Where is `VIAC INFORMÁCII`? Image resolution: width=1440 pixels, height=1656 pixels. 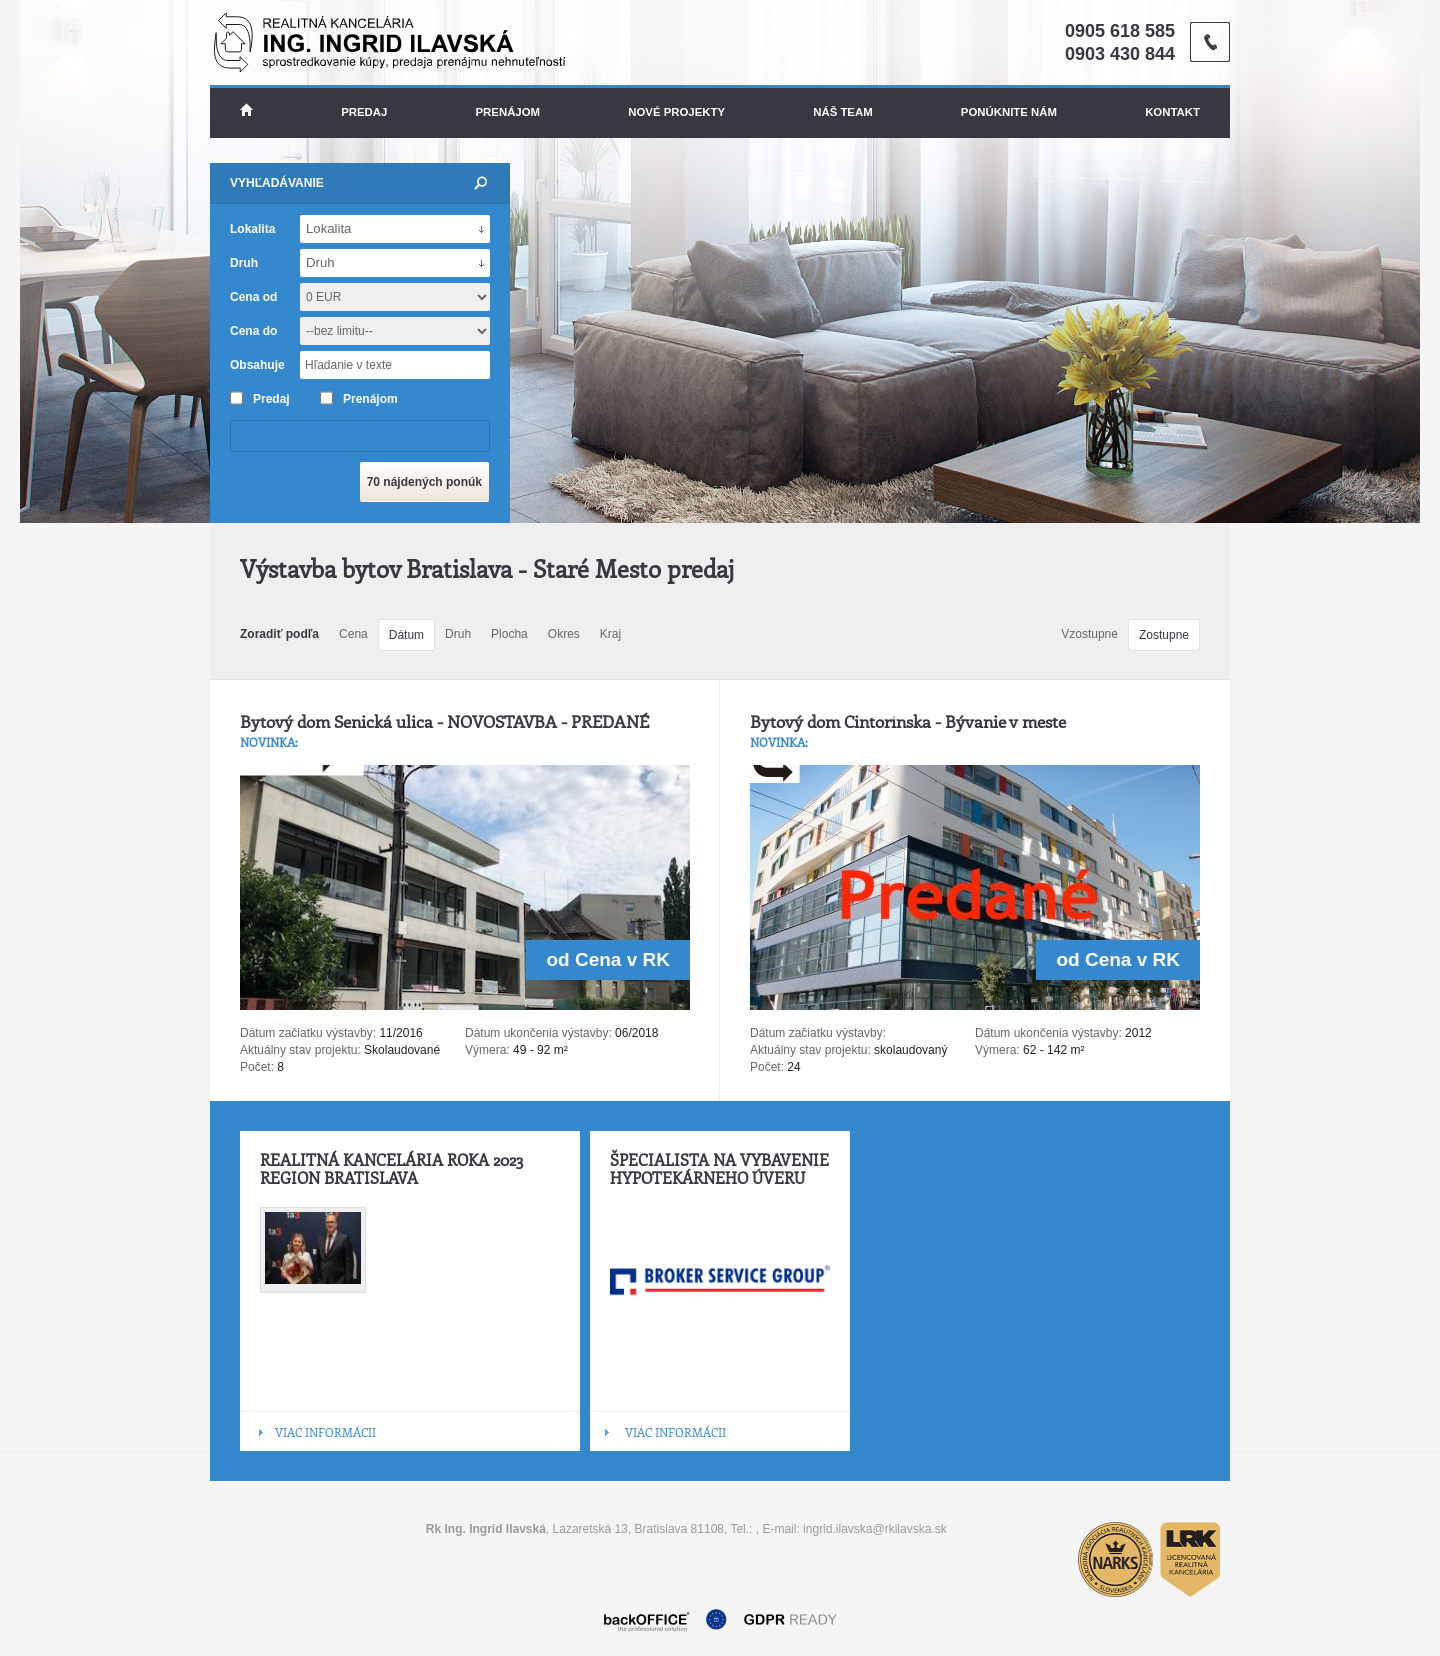
VIAC INFORMÁCII is located at coordinates (325, 1432).